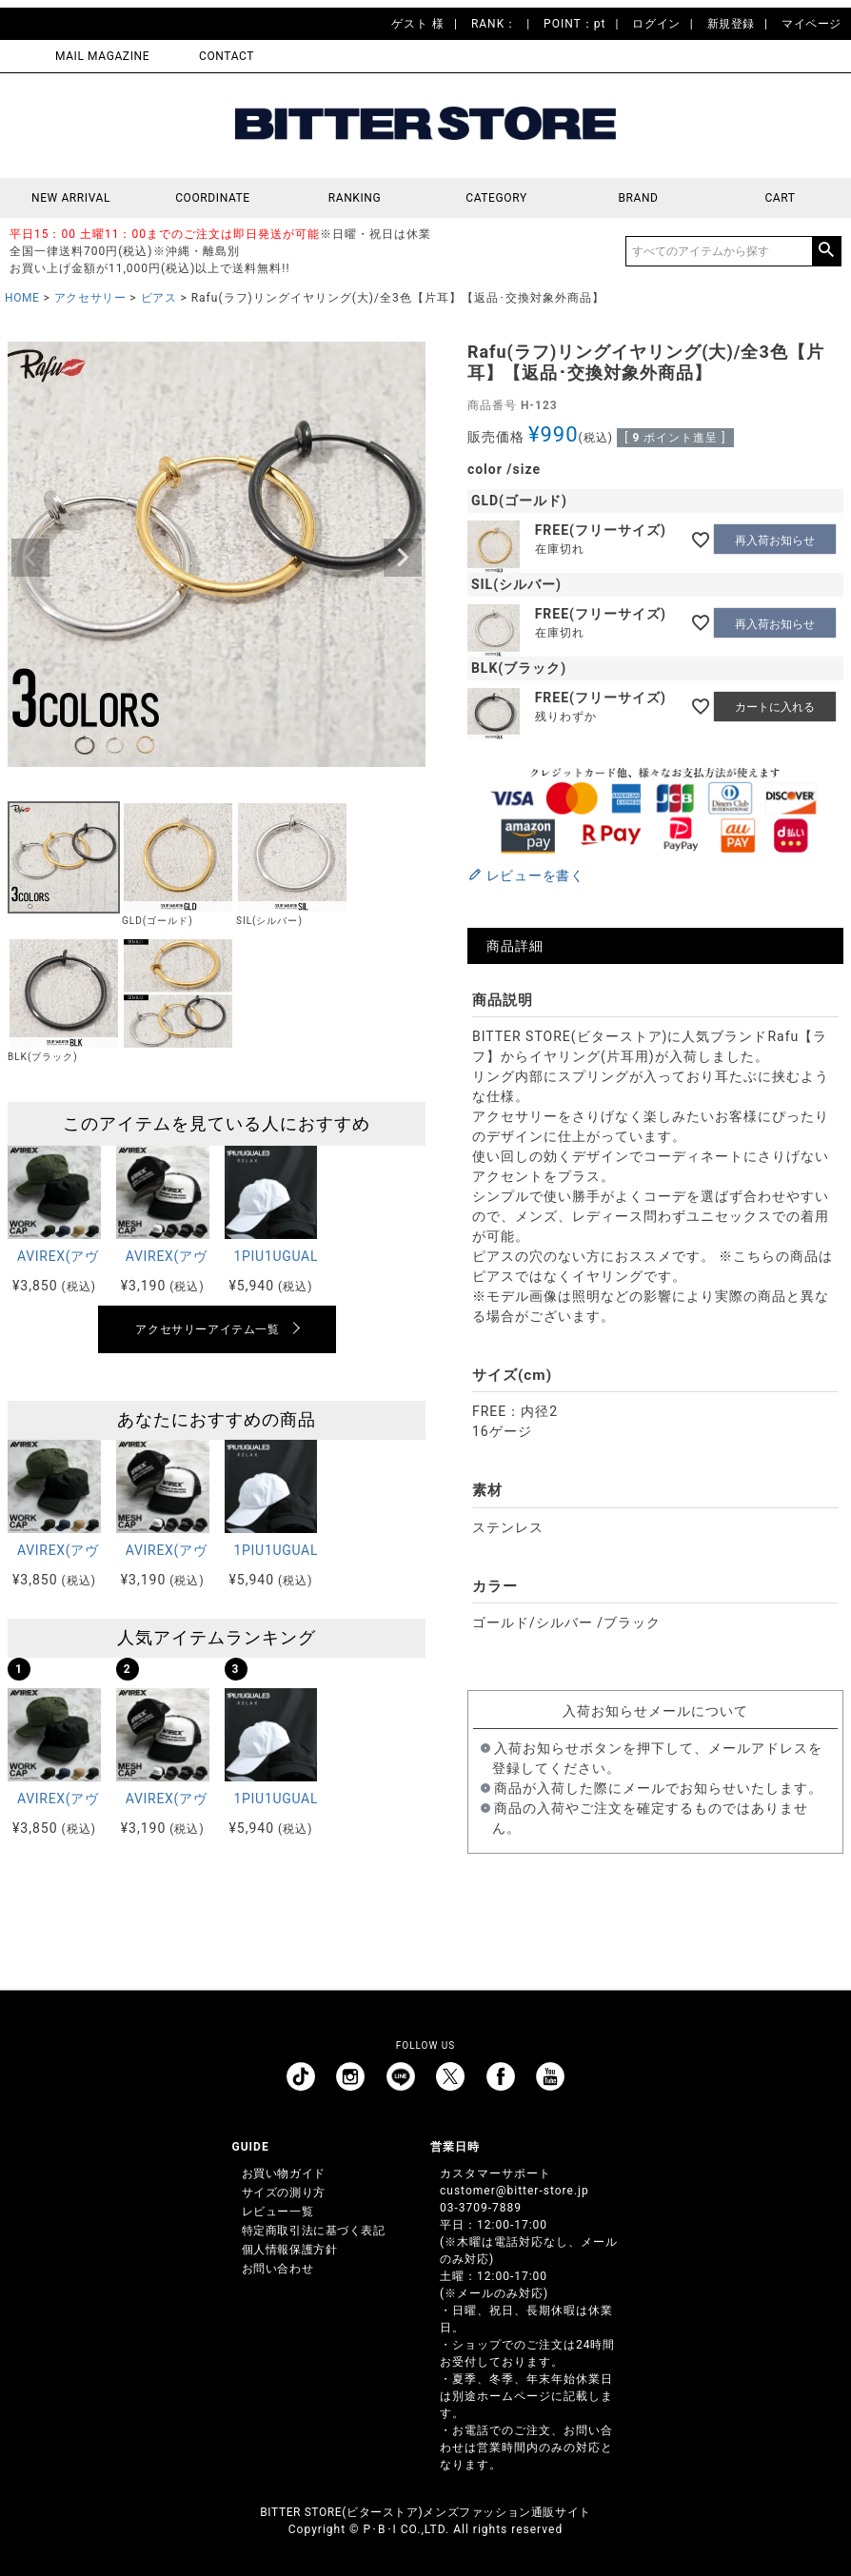 This screenshot has width=851, height=2576. I want to click on Next, so click(403, 558).